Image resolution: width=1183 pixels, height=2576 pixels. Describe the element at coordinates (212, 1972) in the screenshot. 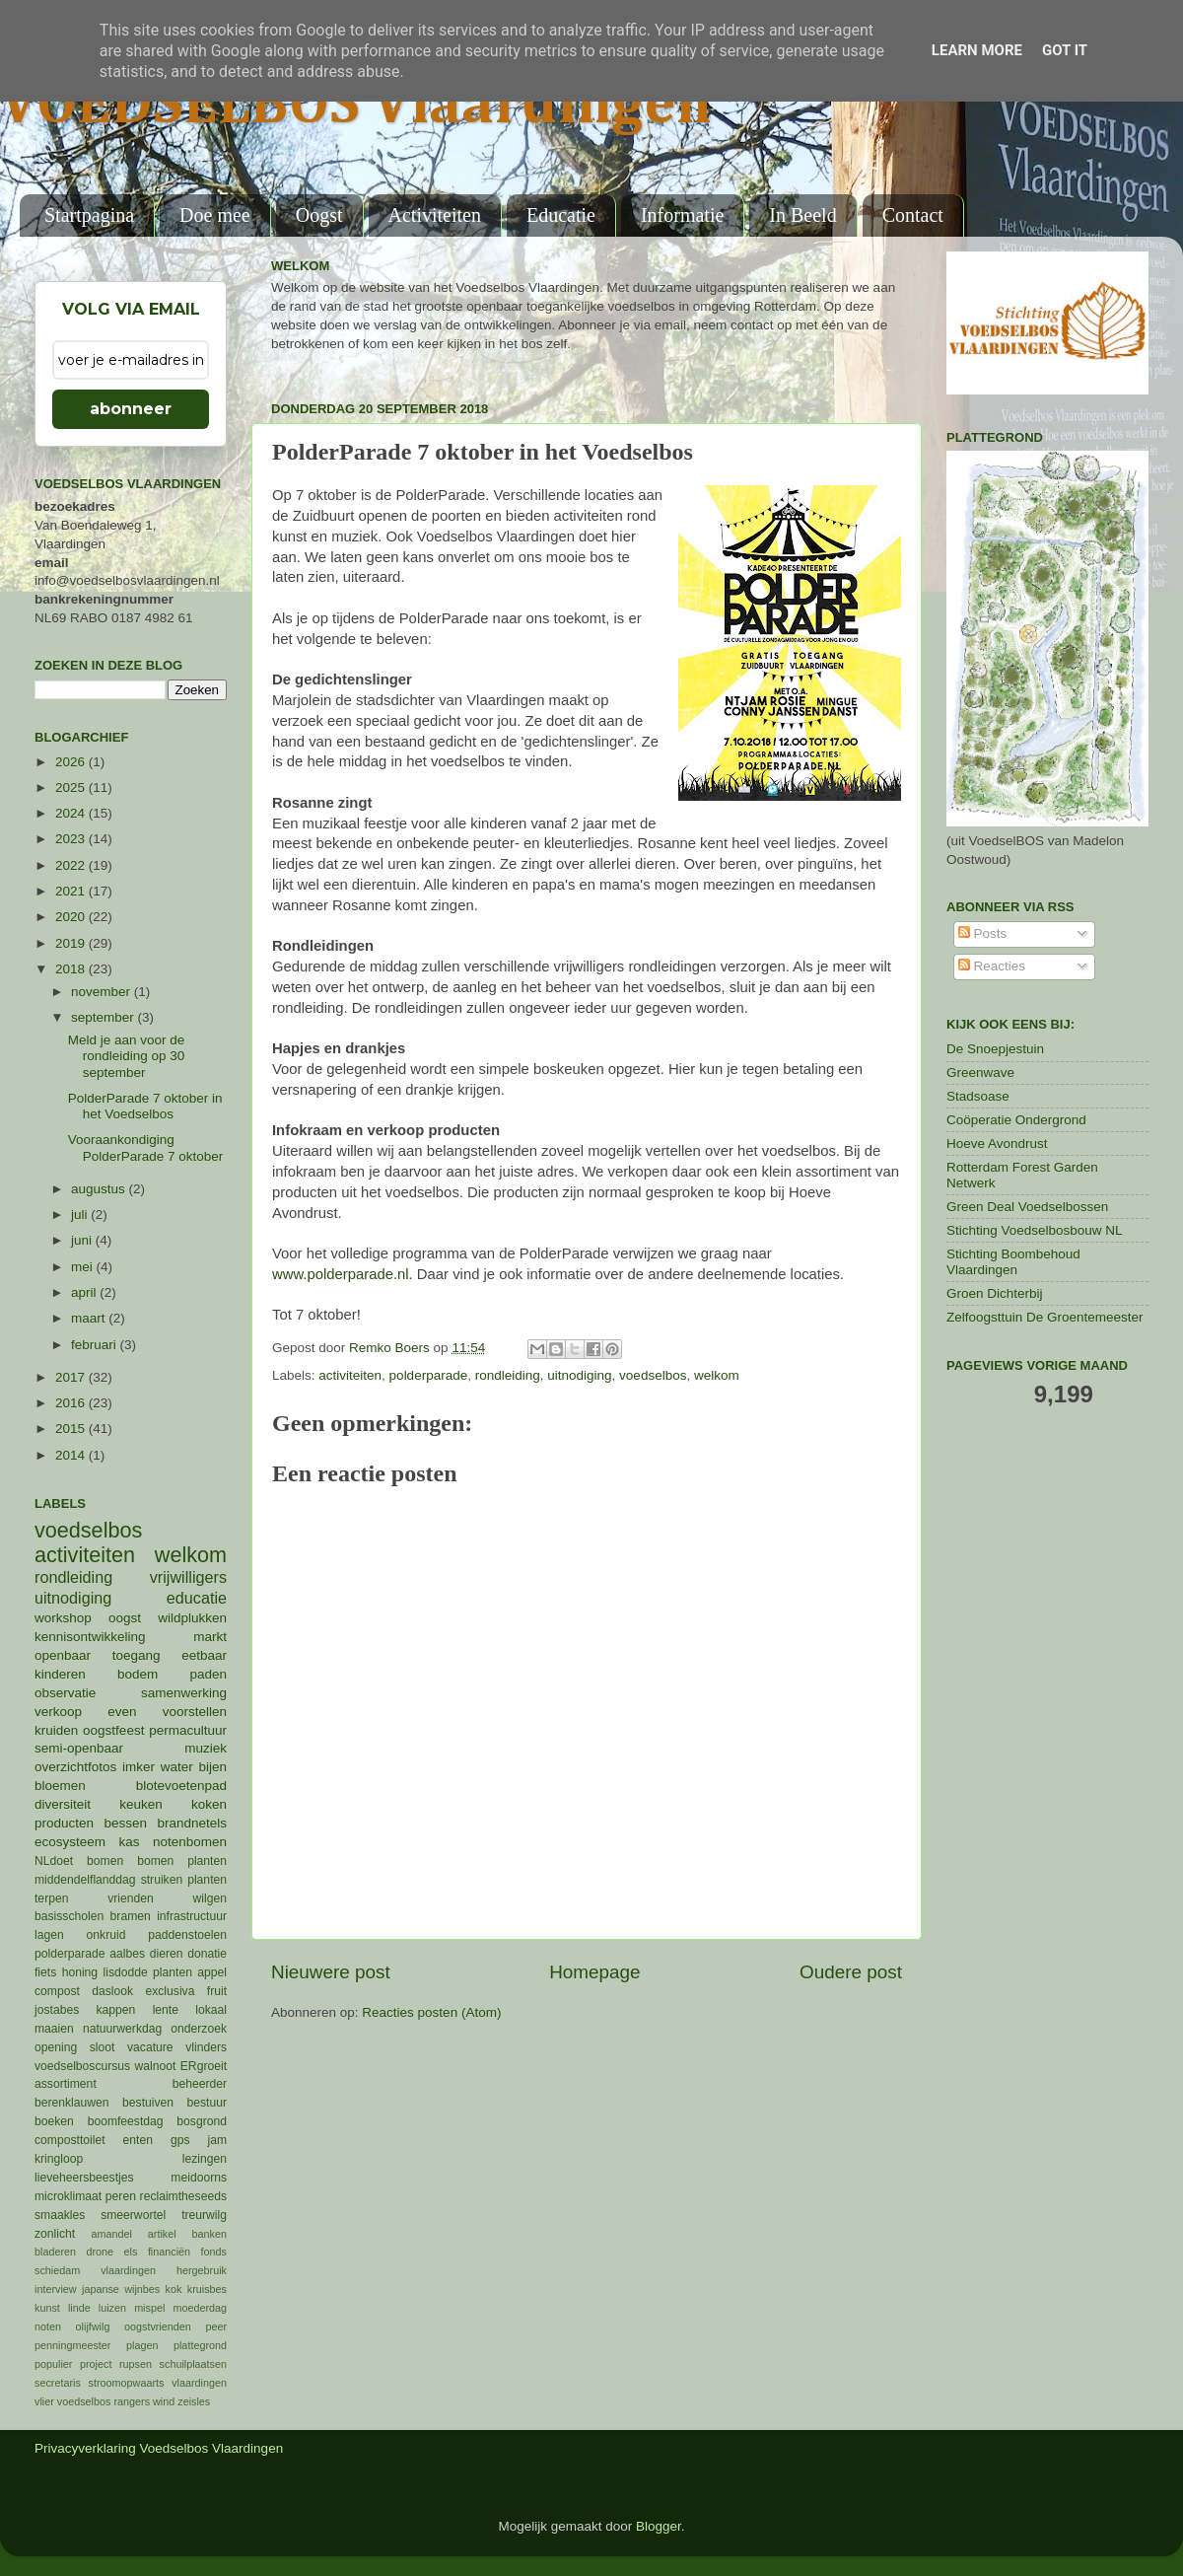

I see `appel` at that location.